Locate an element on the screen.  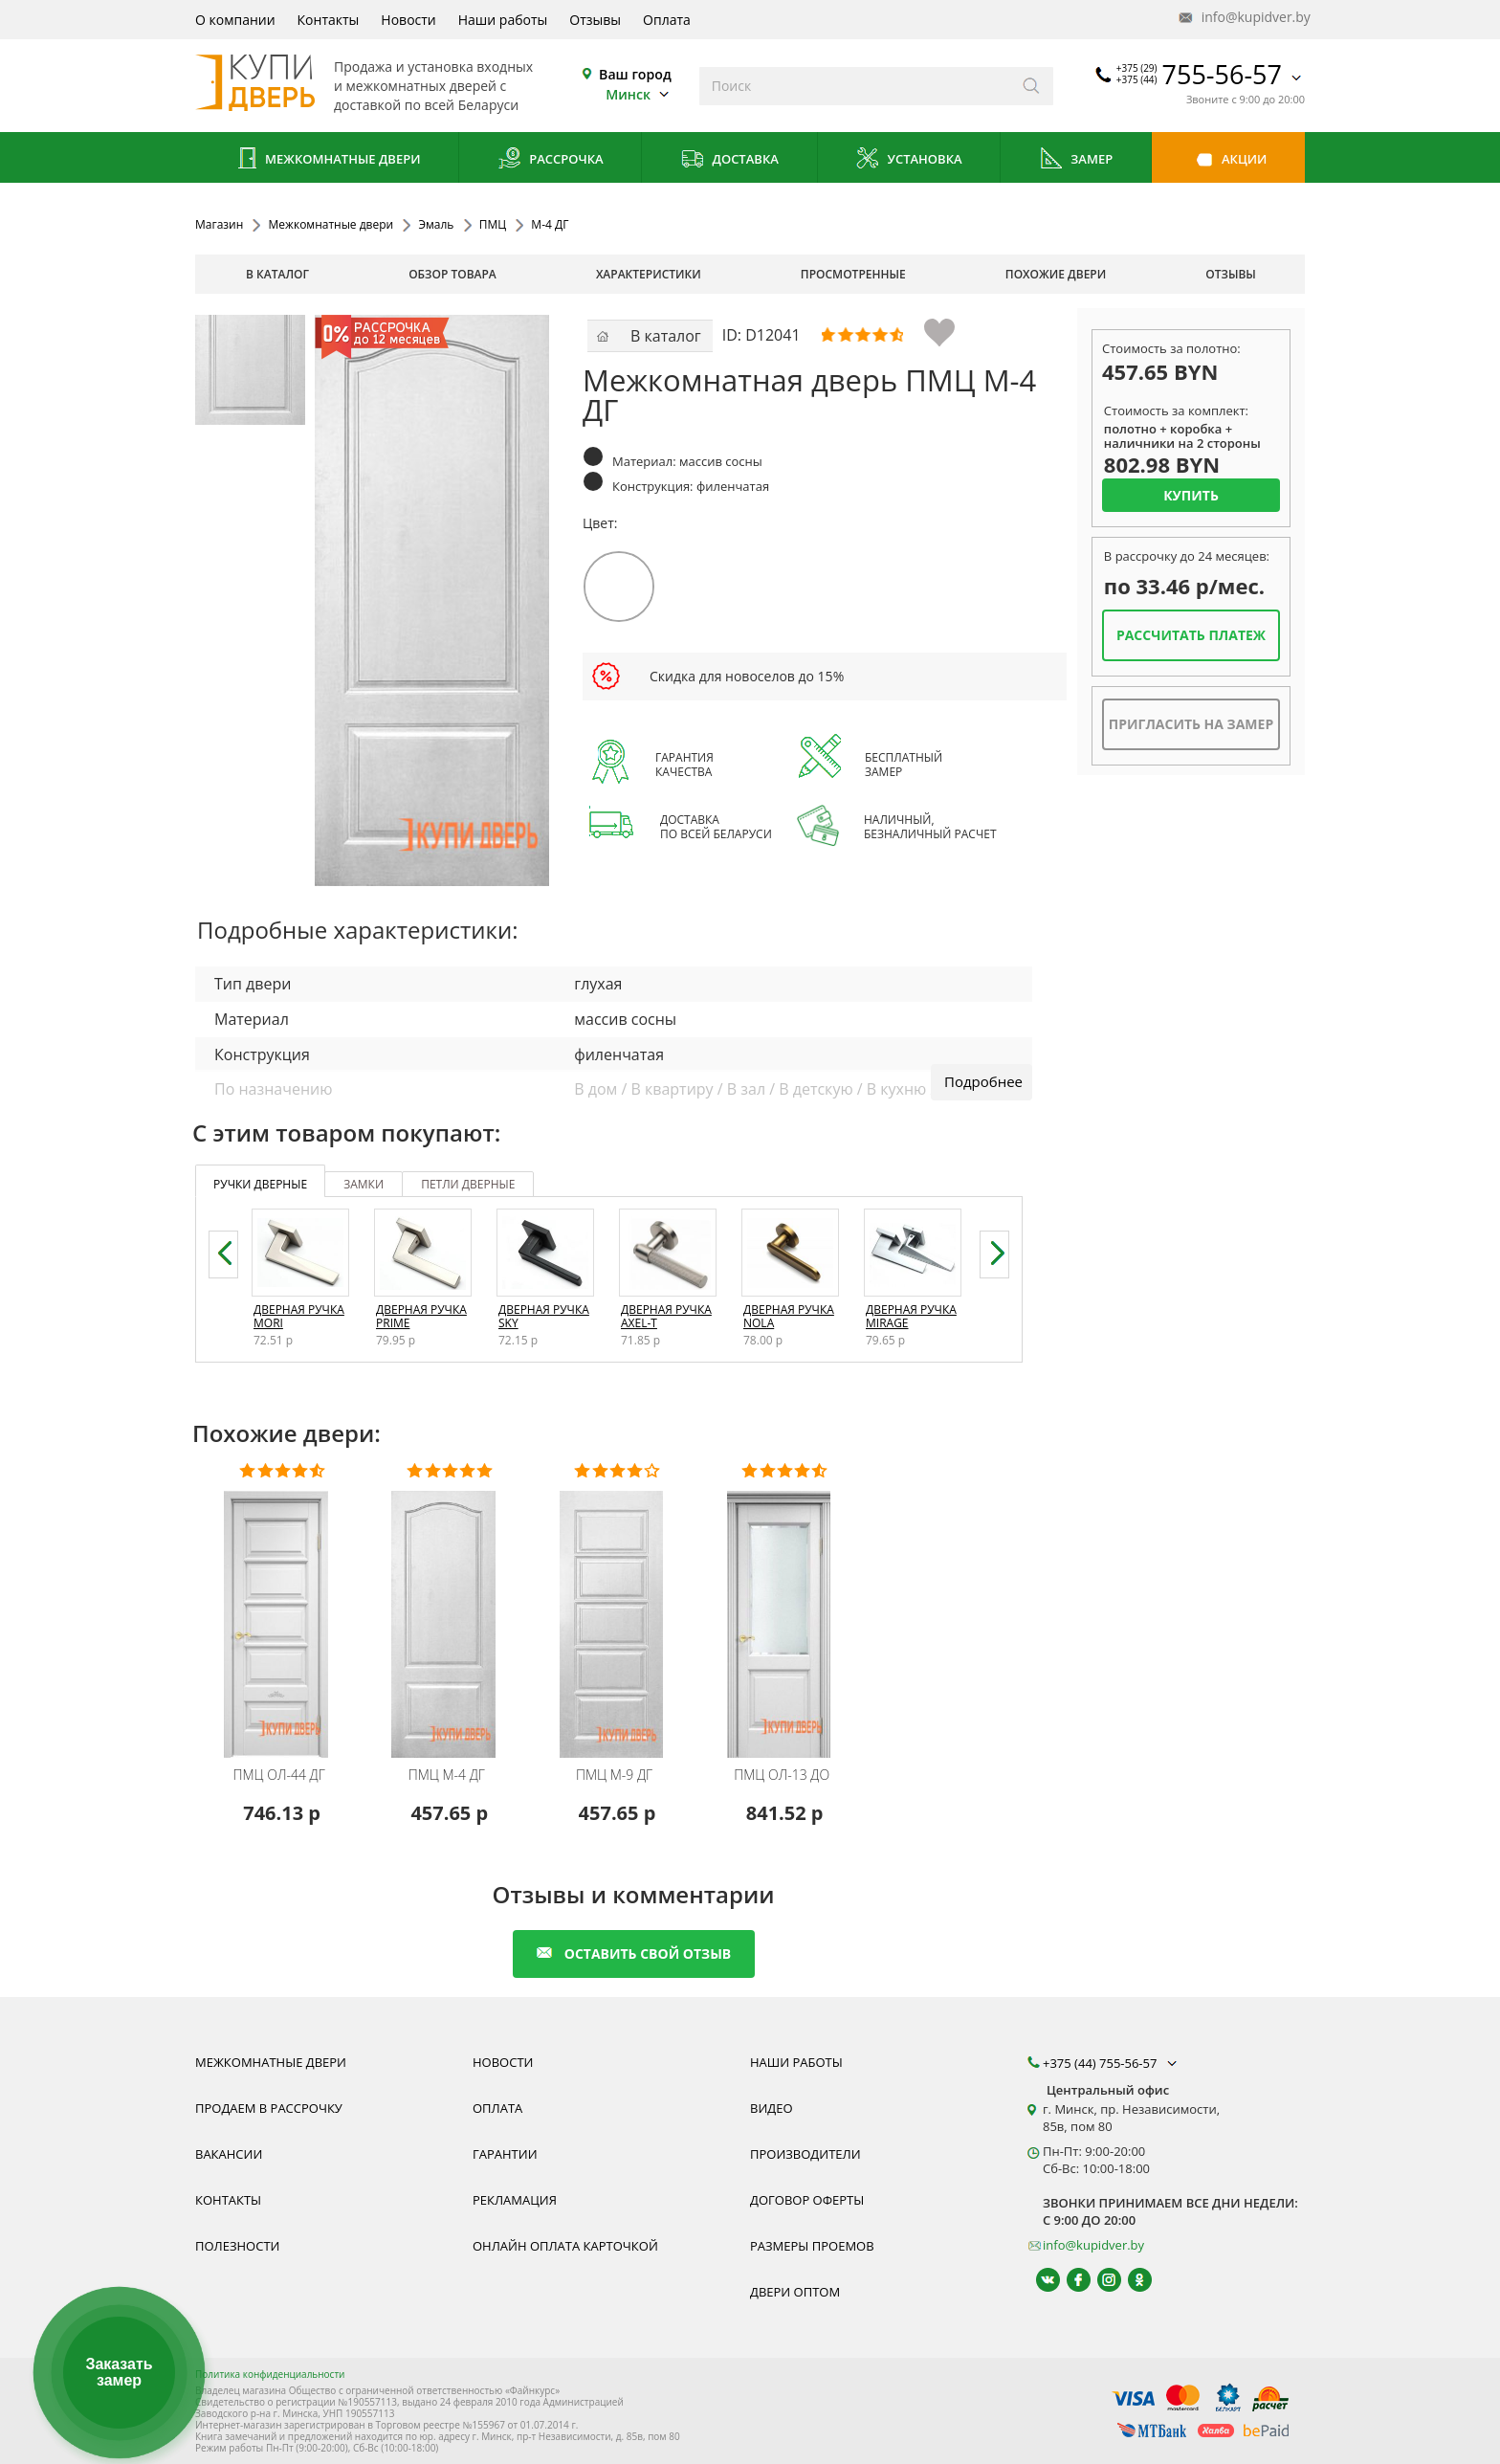
Доставка is located at coordinates (729, 160).